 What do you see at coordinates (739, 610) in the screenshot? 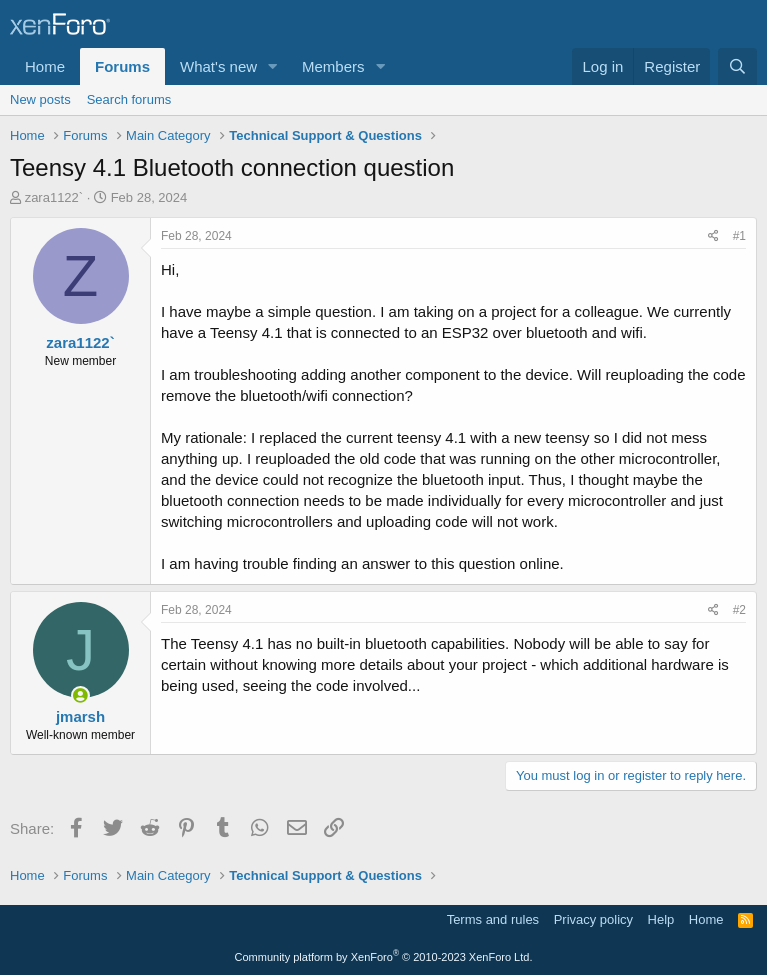
I see `#2` at bounding box center [739, 610].